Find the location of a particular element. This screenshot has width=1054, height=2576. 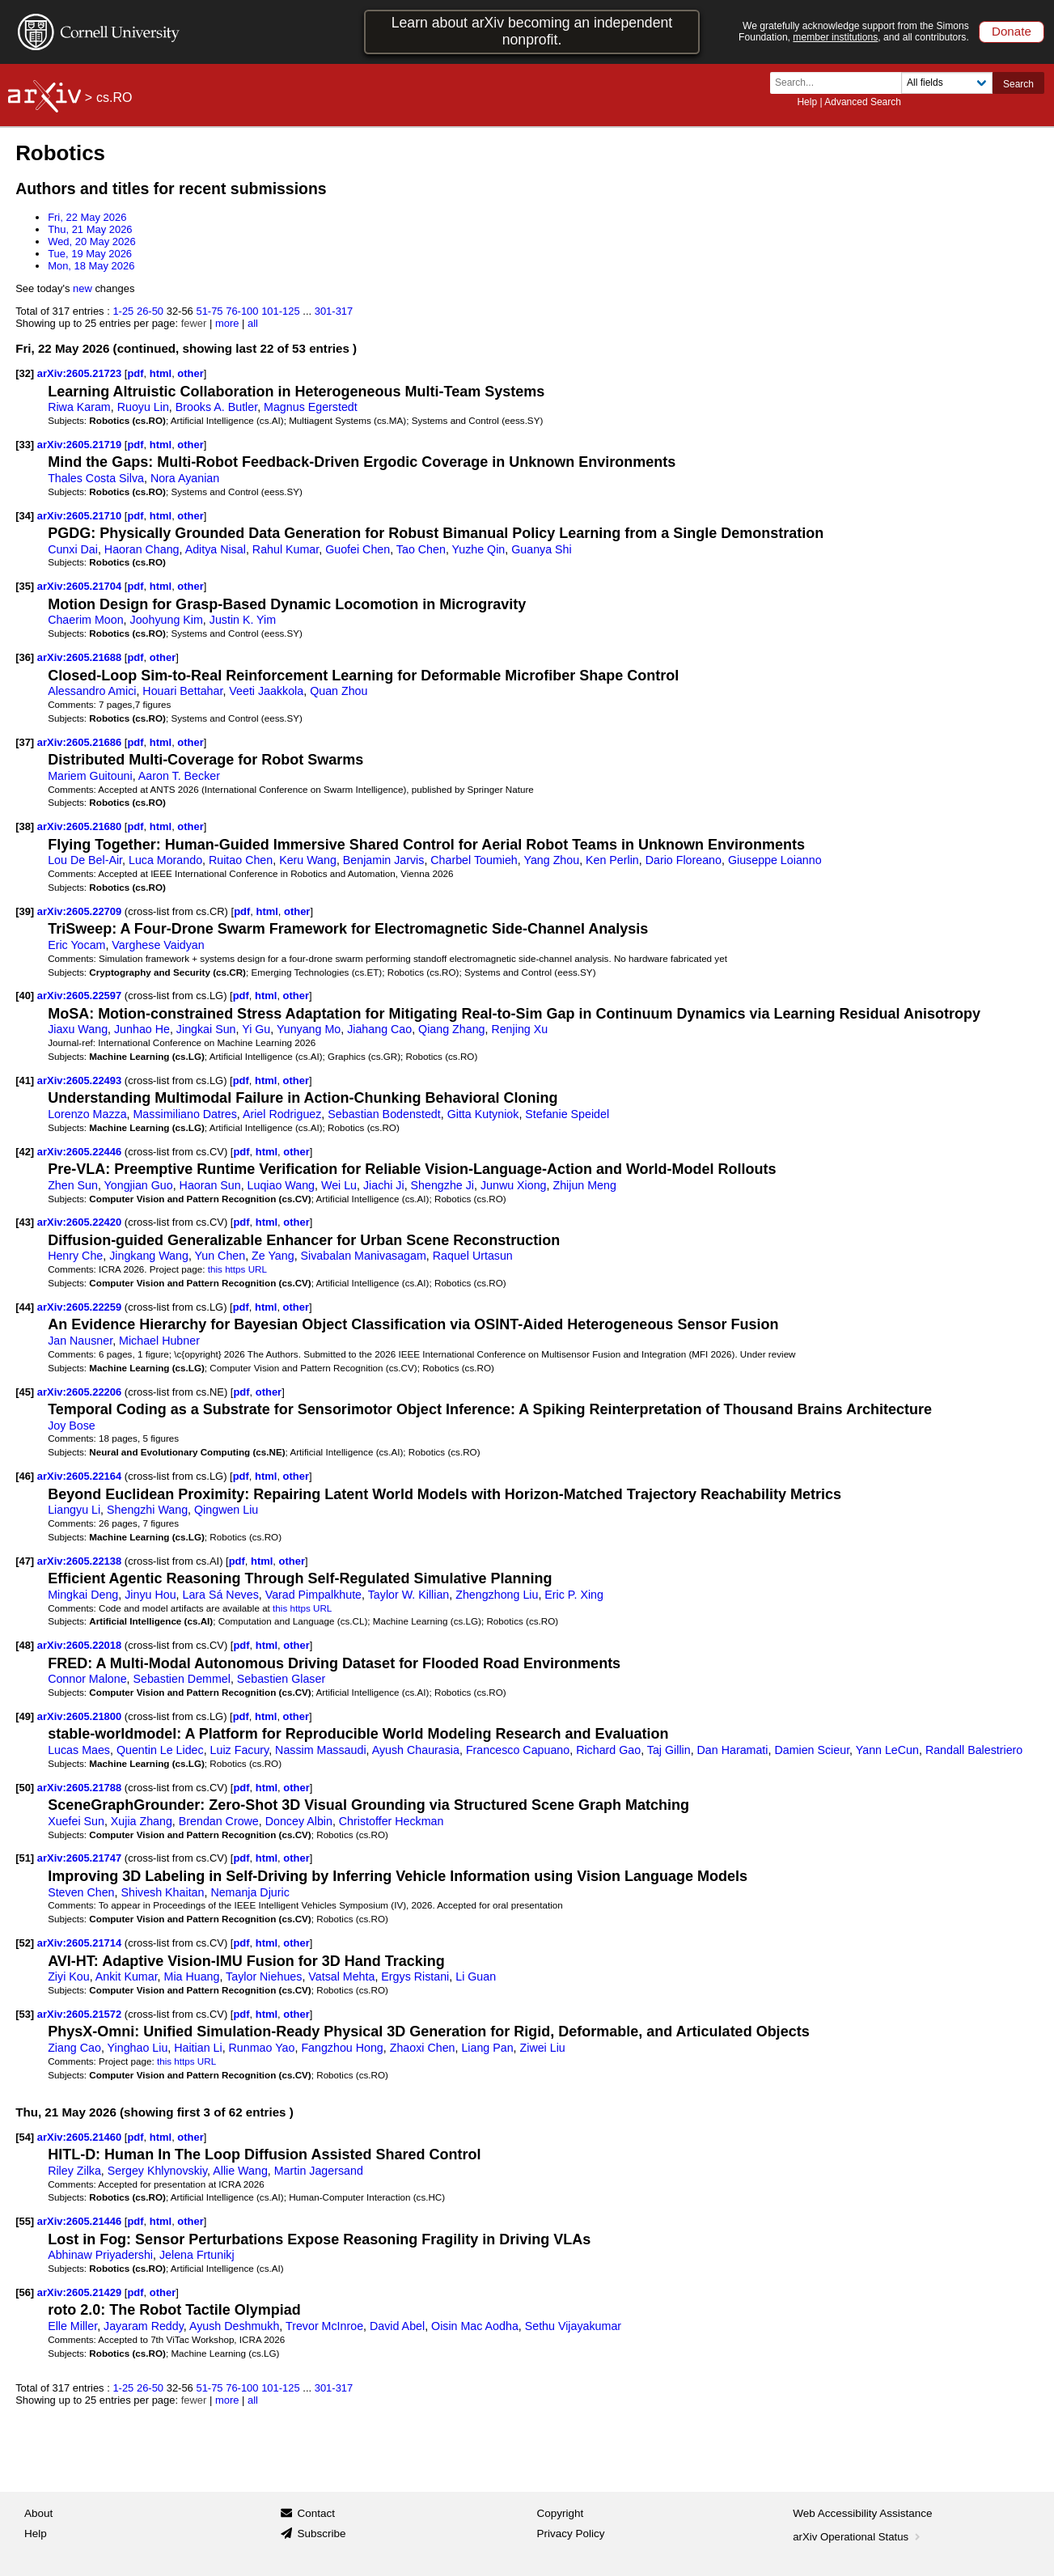

Eric P. Xing is located at coordinates (573, 1594).